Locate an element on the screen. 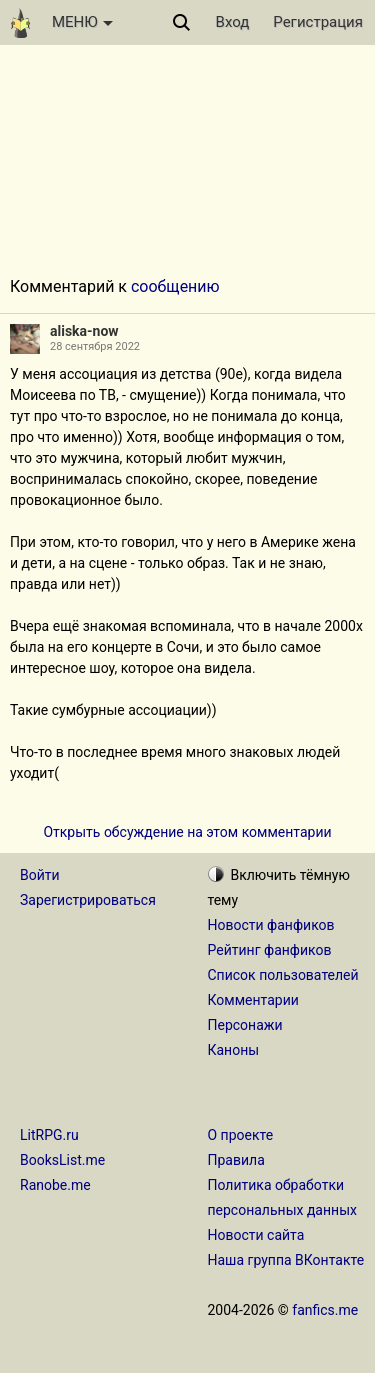 This screenshot has width=375, height=1373. LitRPG.ru is located at coordinates (49, 1135).